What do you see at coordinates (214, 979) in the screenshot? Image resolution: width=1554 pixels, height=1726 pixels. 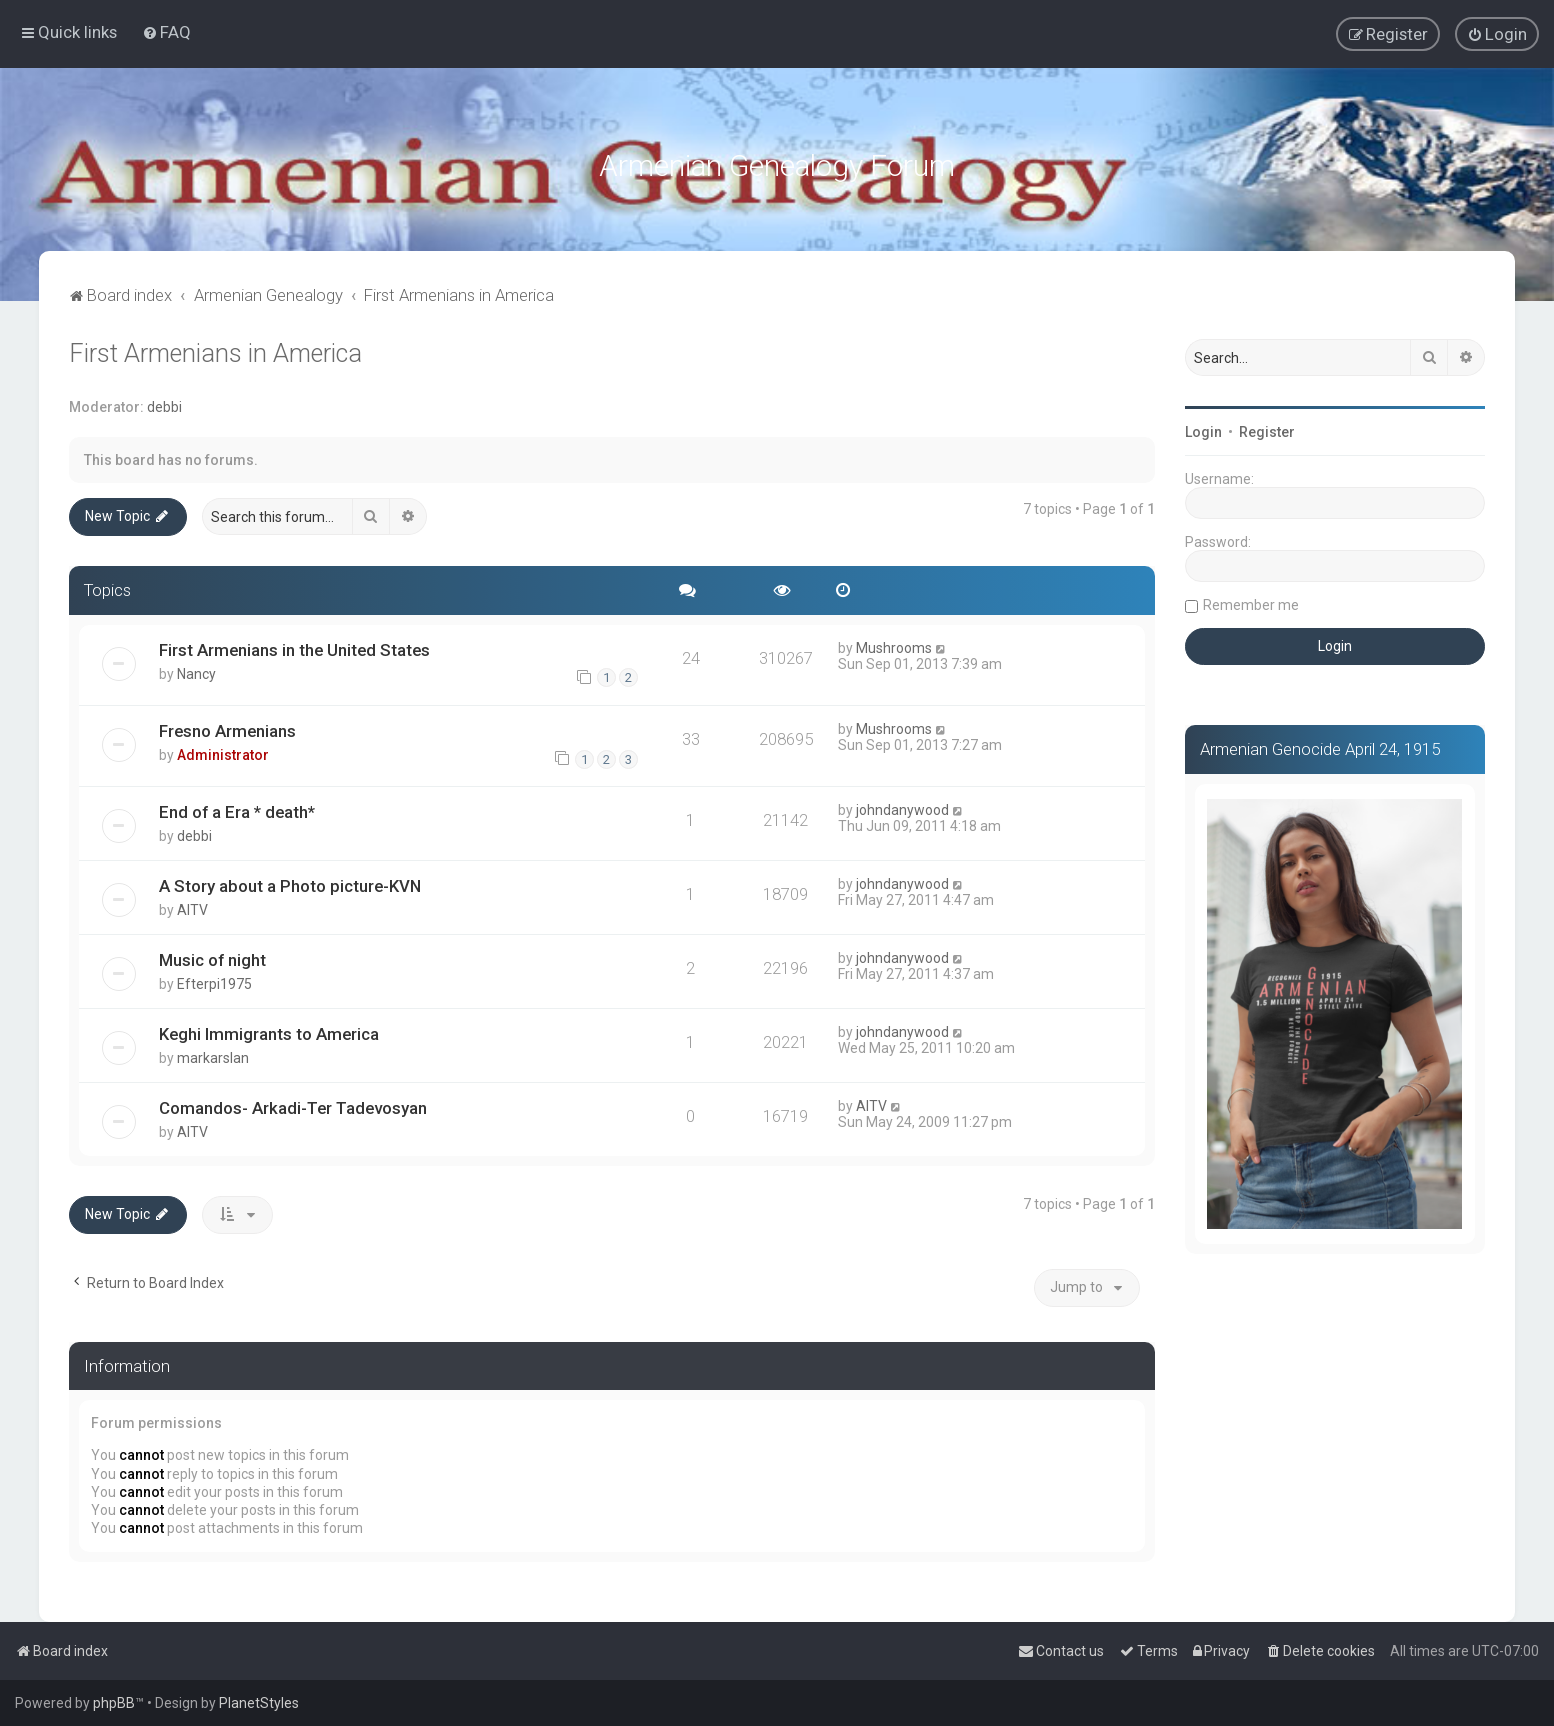 I see `Efterpi1975` at bounding box center [214, 979].